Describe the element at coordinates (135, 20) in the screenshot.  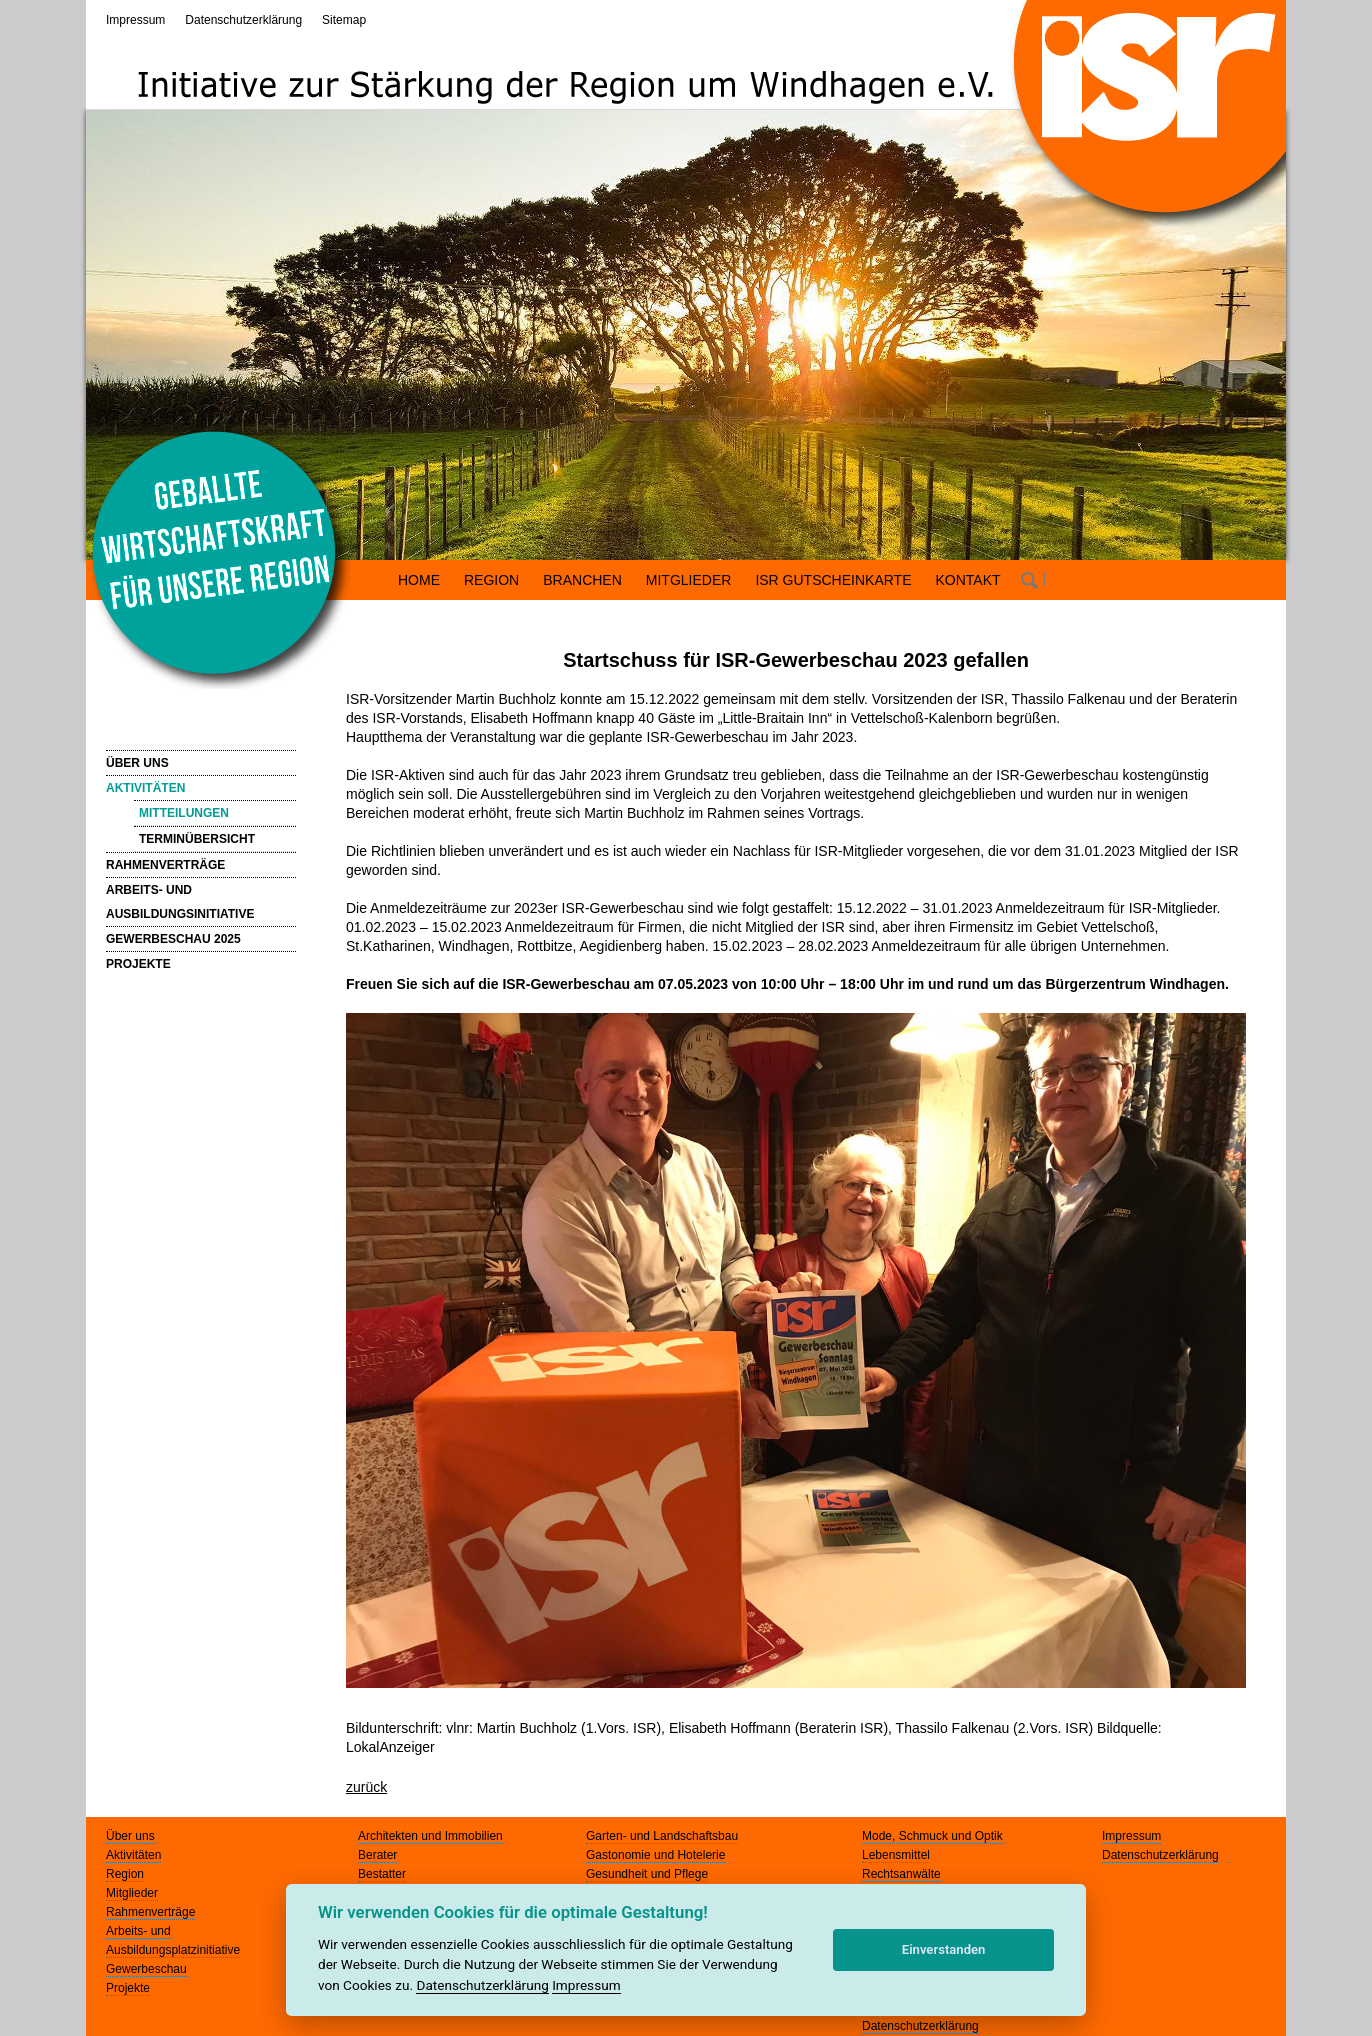
I see `Impressum` at that location.